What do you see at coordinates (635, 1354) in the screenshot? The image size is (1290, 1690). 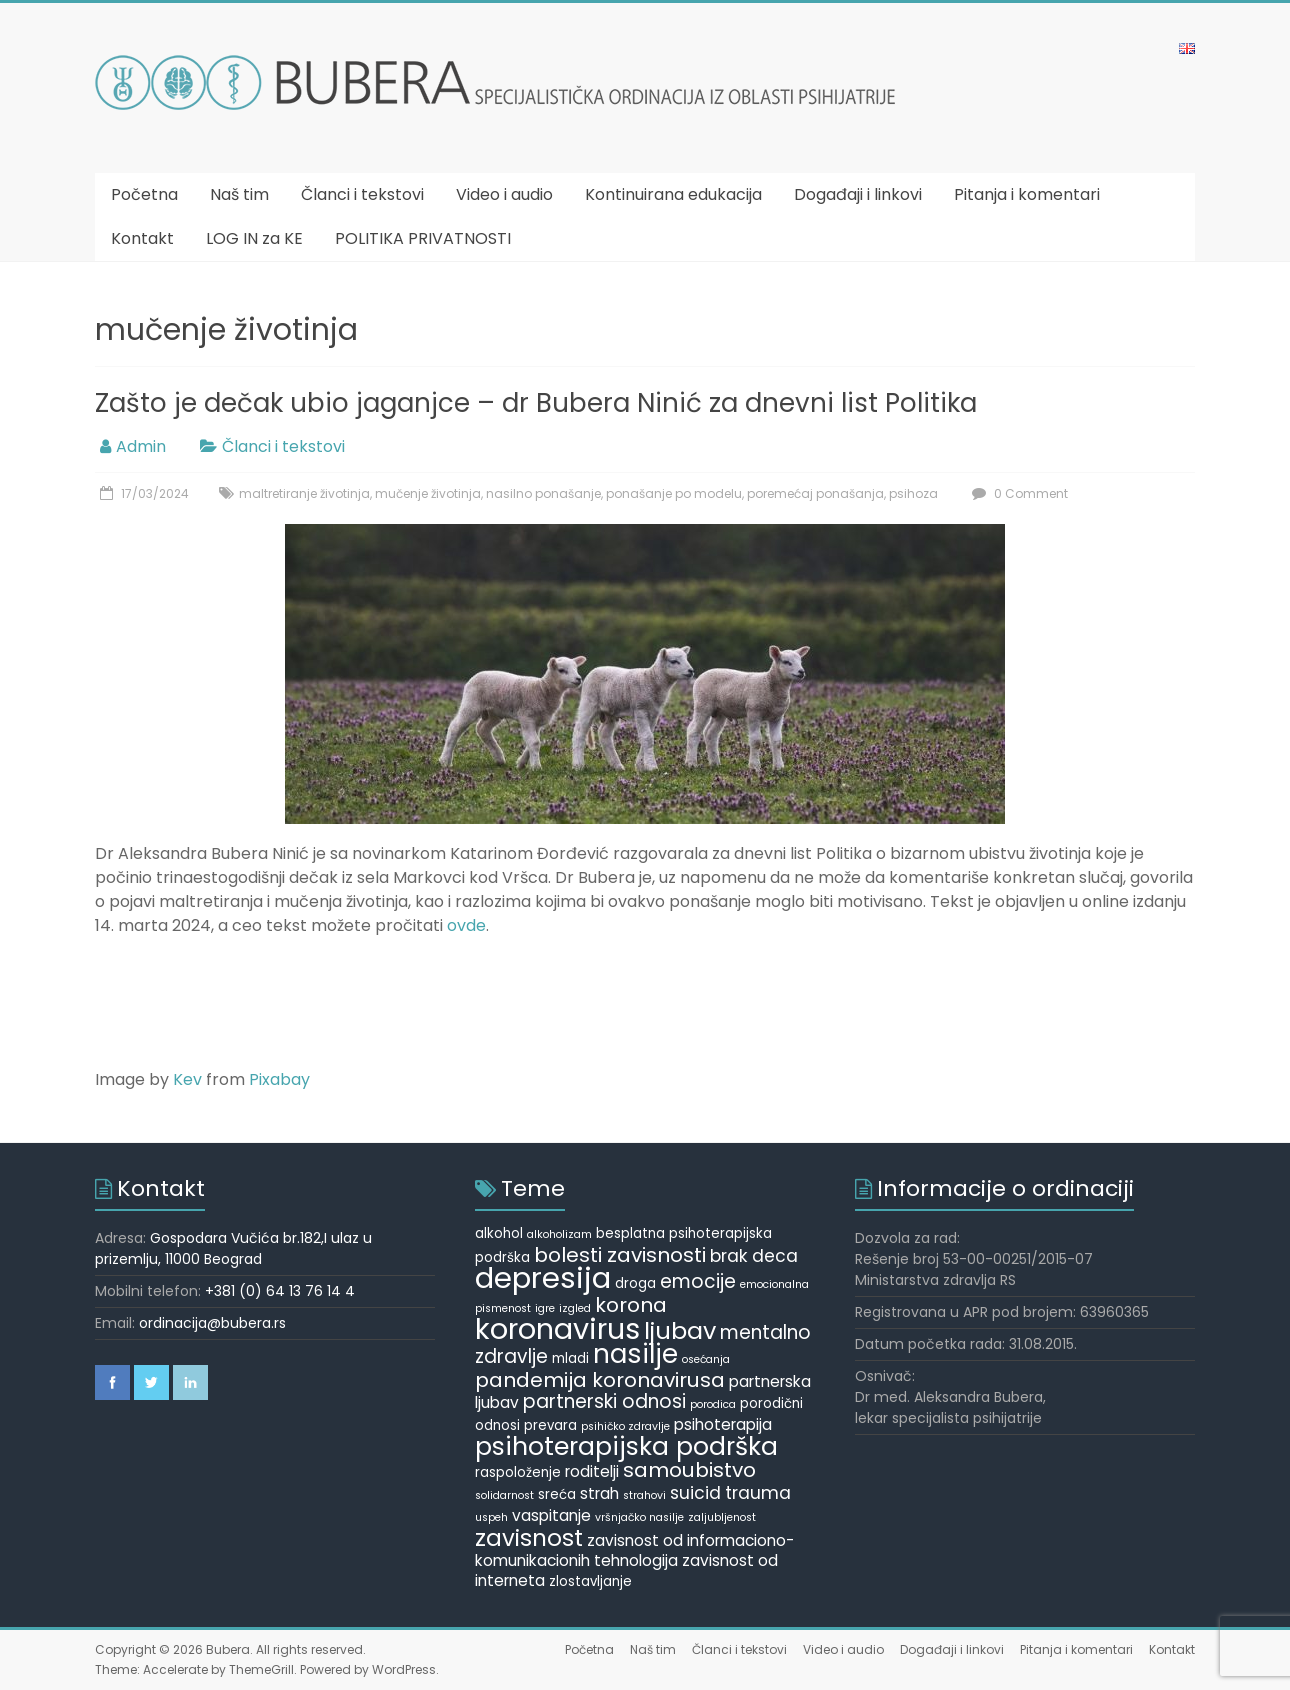 I see `nasilje [nasilje (14 items)]` at bounding box center [635, 1354].